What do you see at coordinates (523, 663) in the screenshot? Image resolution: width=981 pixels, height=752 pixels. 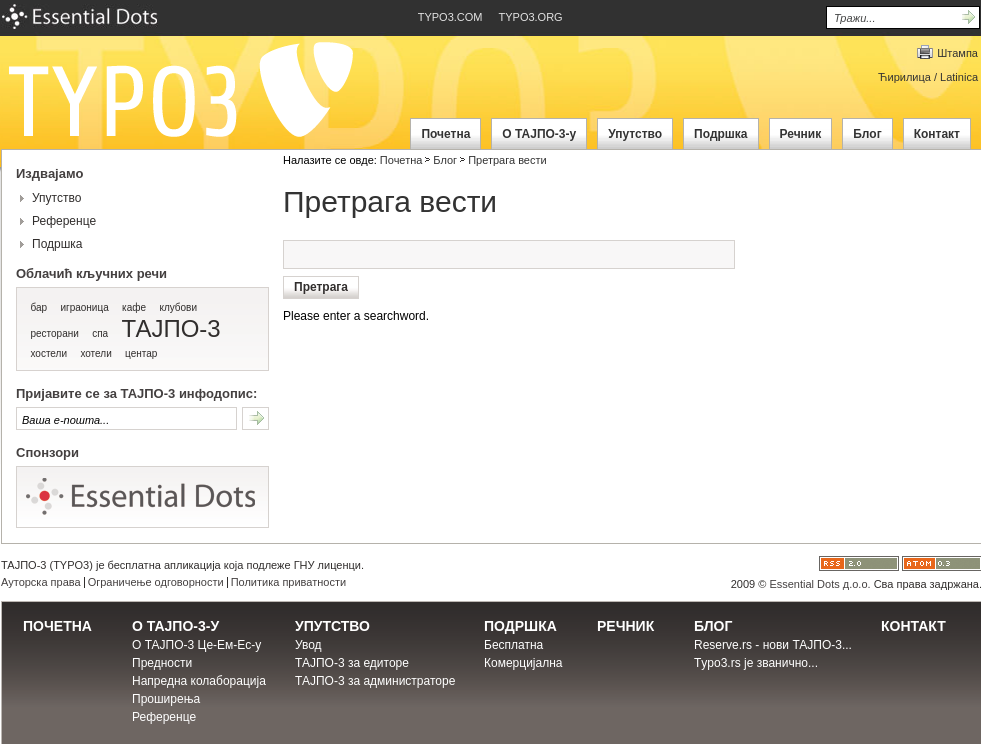 I see `Комерцијална` at bounding box center [523, 663].